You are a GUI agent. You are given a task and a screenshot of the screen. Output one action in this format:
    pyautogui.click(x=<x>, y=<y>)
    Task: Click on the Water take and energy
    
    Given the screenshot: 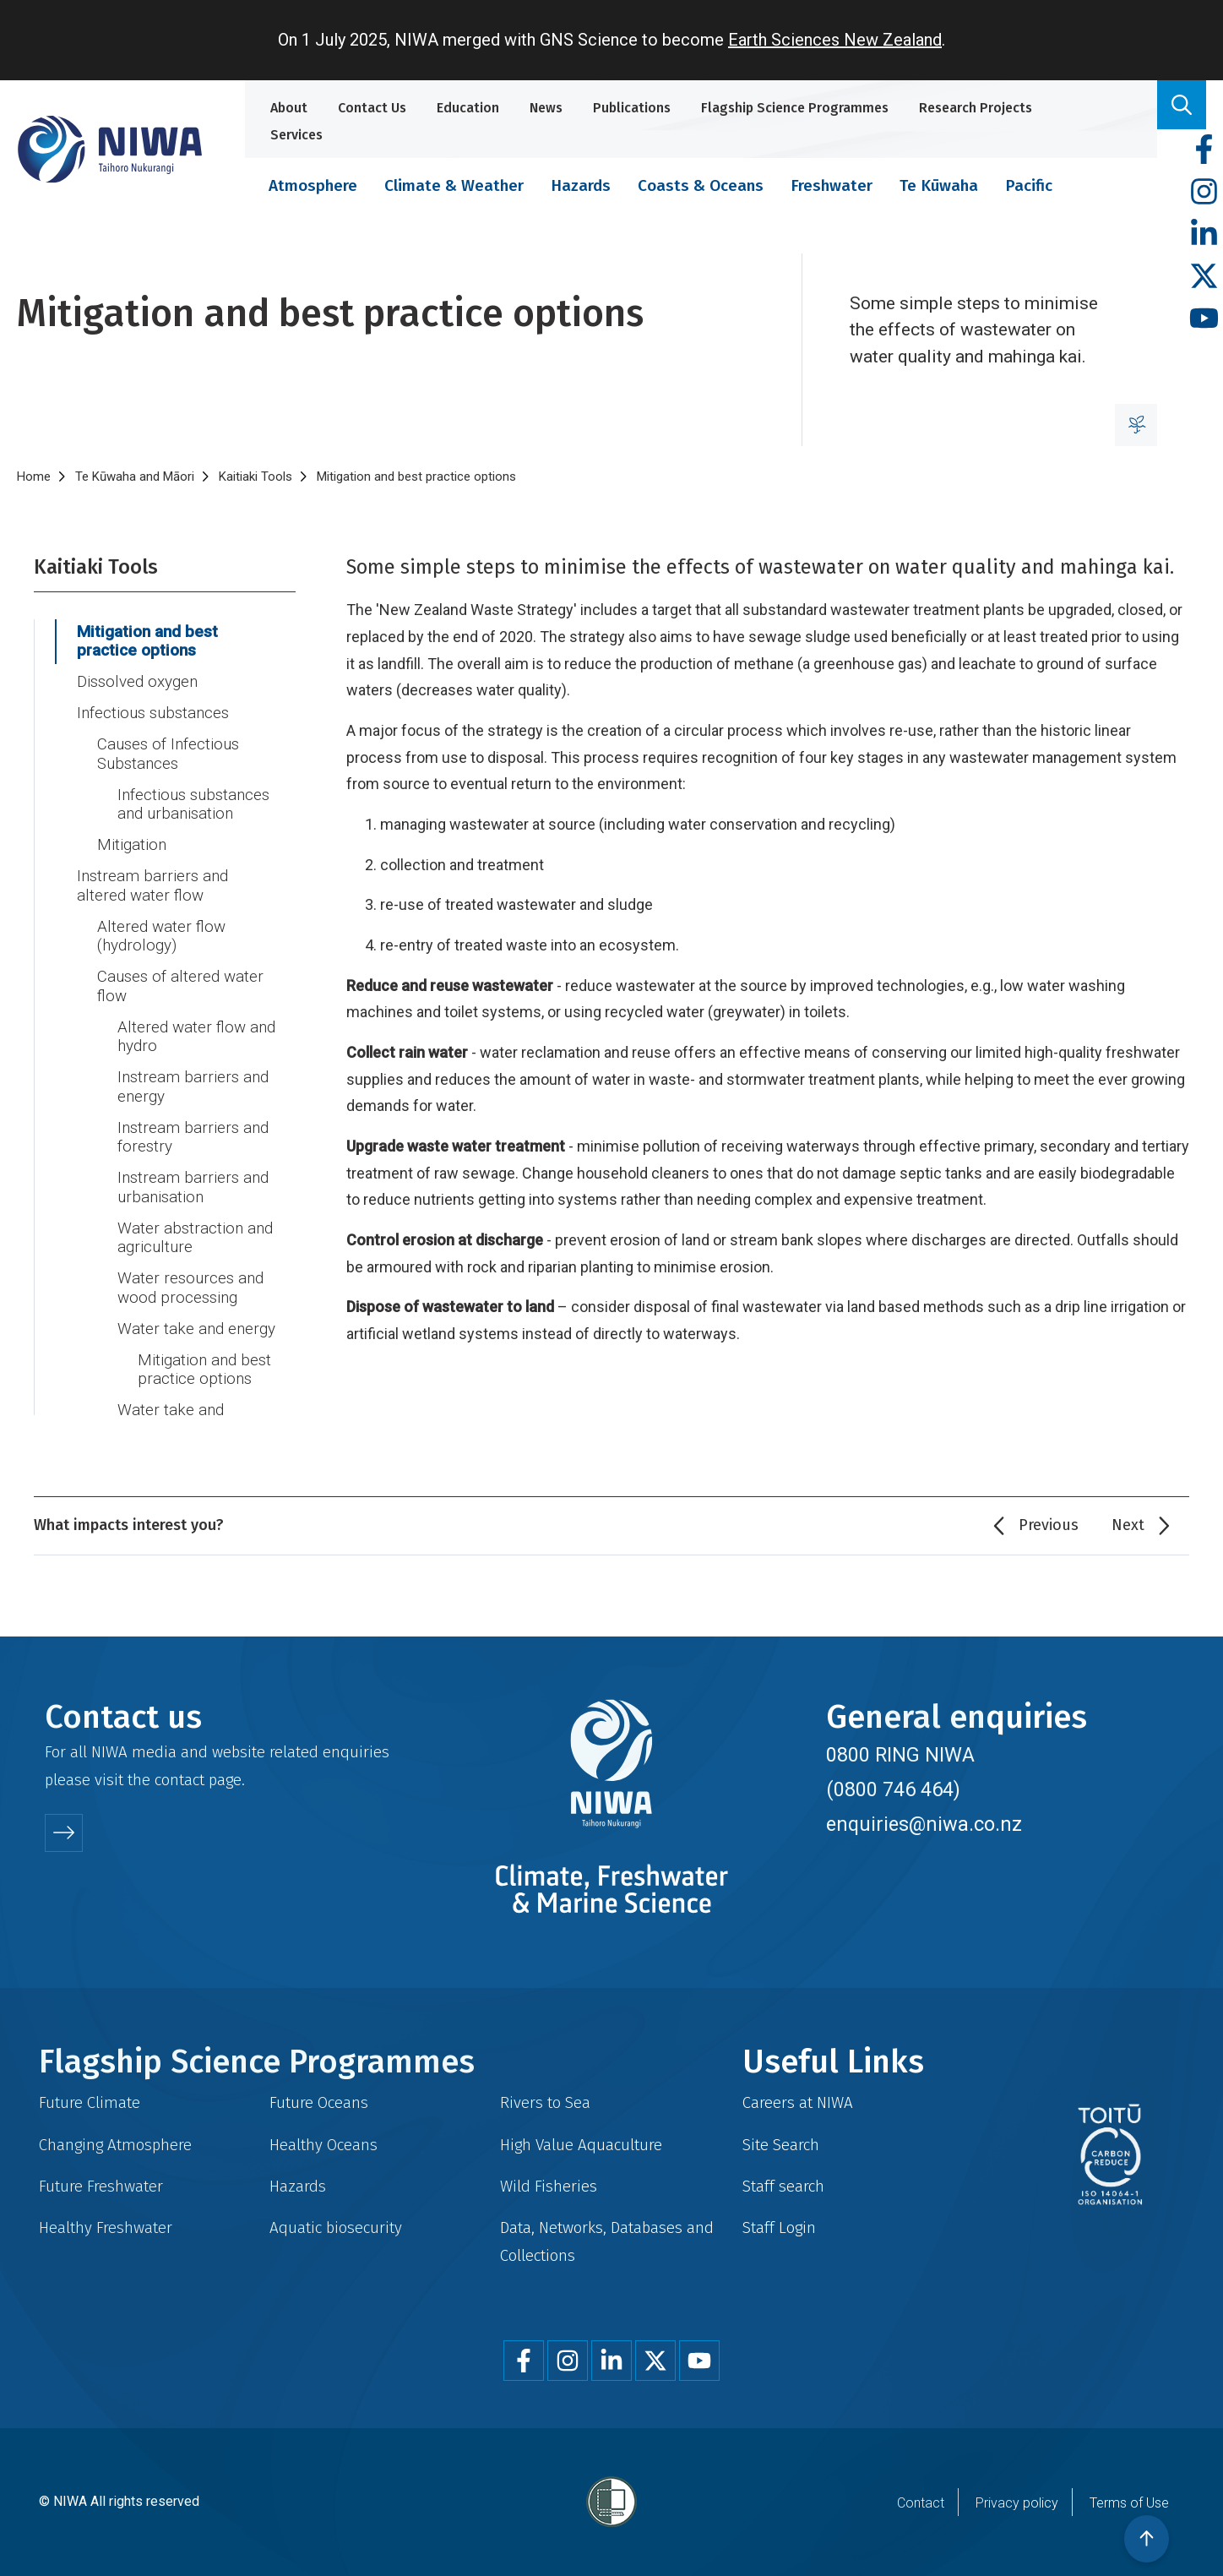 What is the action you would take?
    pyautogui.click(x=196, y=1329)
    